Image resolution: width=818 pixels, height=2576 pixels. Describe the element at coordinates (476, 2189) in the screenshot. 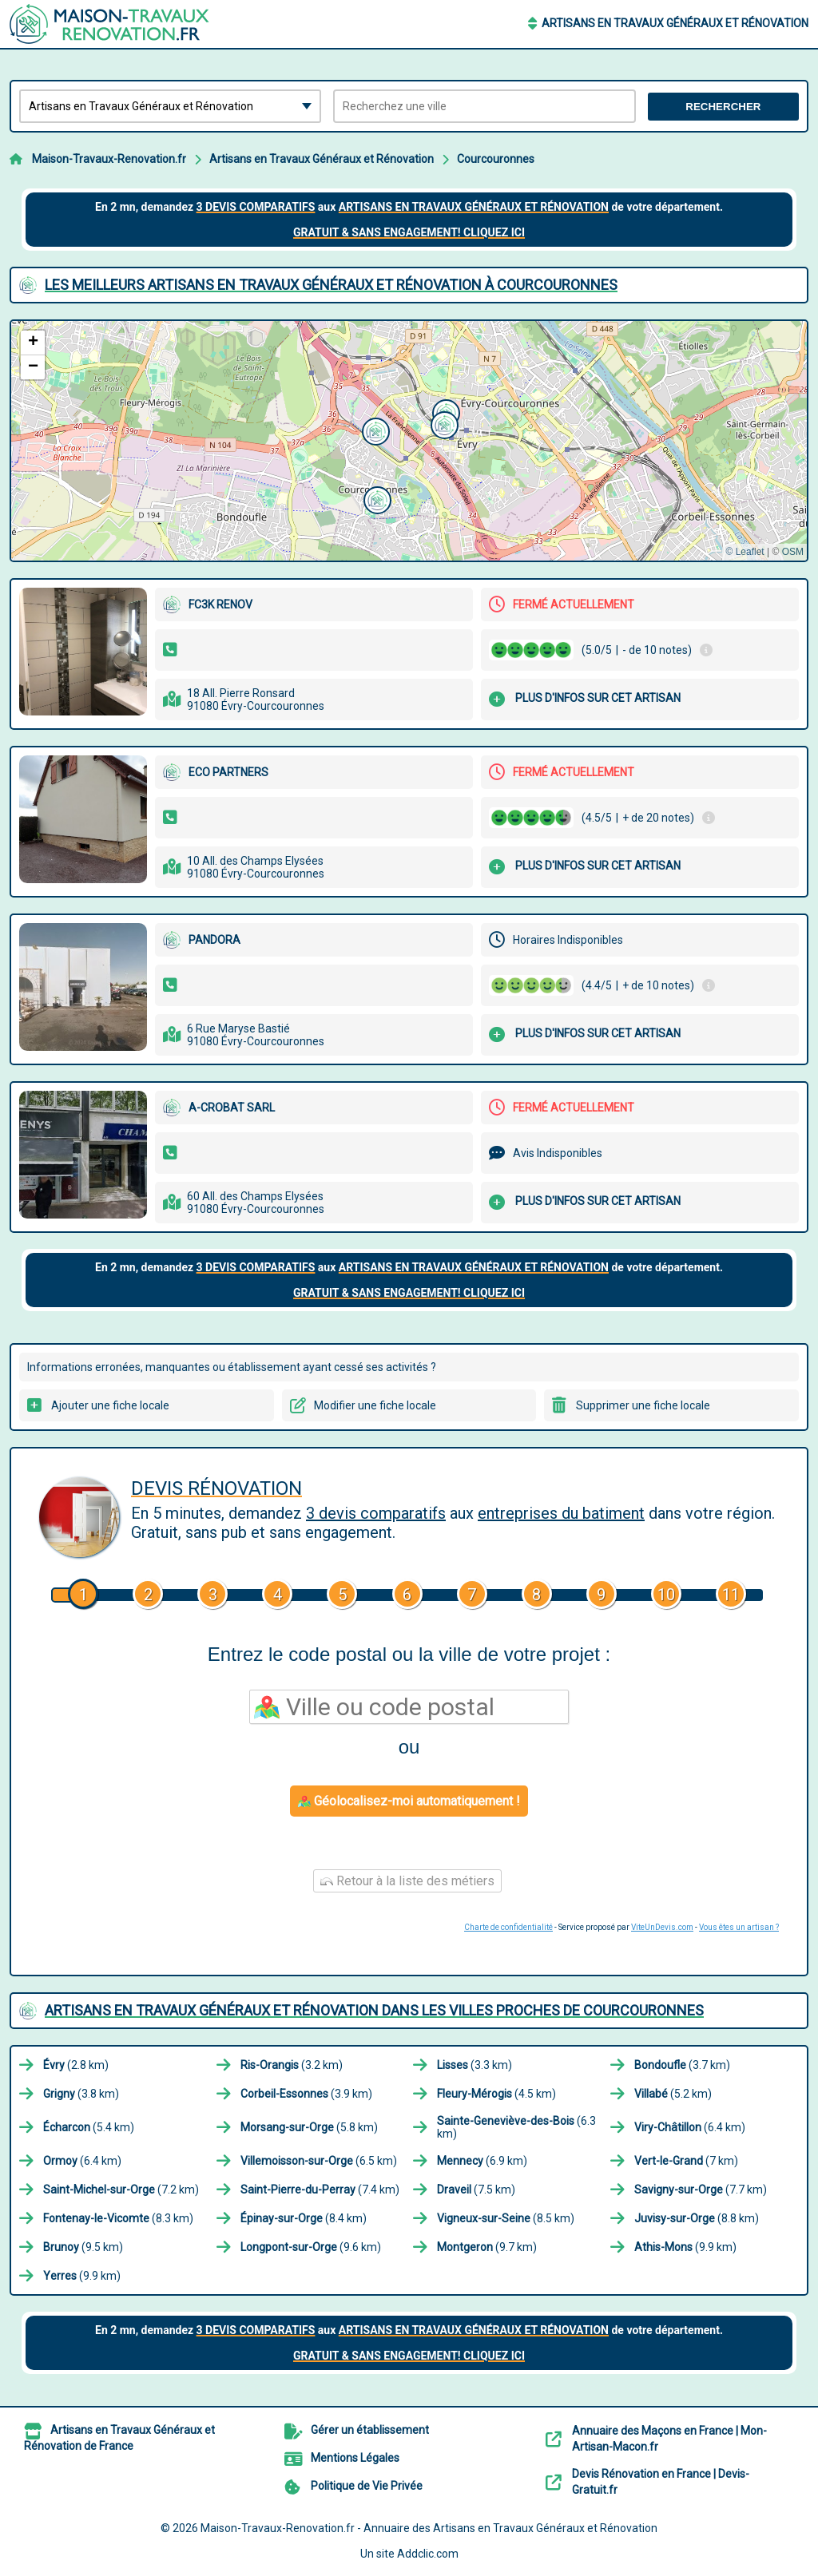

I see `(7.5 km)` at that location.